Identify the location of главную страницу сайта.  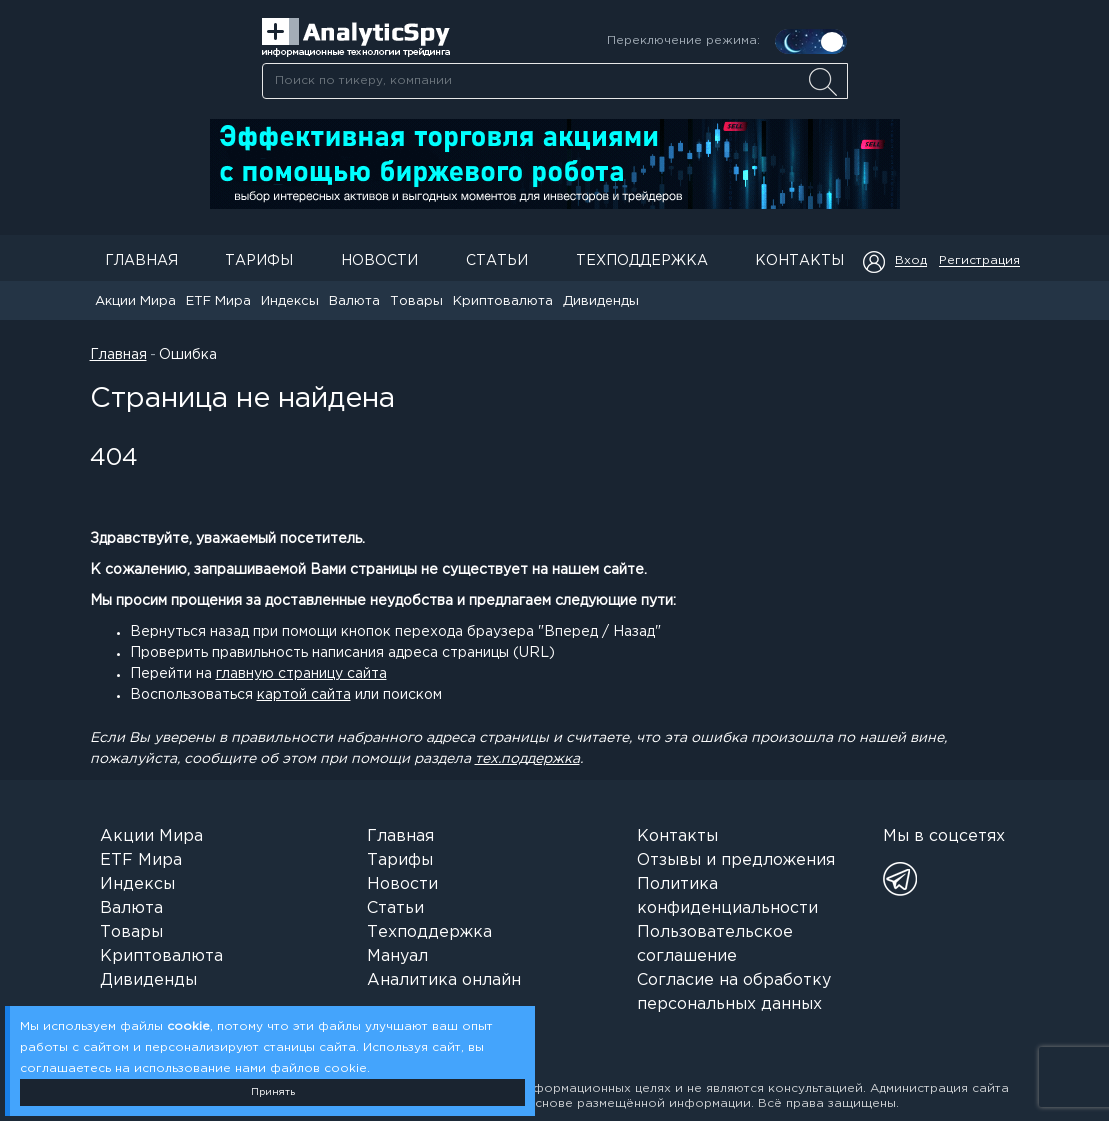
(301, 674).